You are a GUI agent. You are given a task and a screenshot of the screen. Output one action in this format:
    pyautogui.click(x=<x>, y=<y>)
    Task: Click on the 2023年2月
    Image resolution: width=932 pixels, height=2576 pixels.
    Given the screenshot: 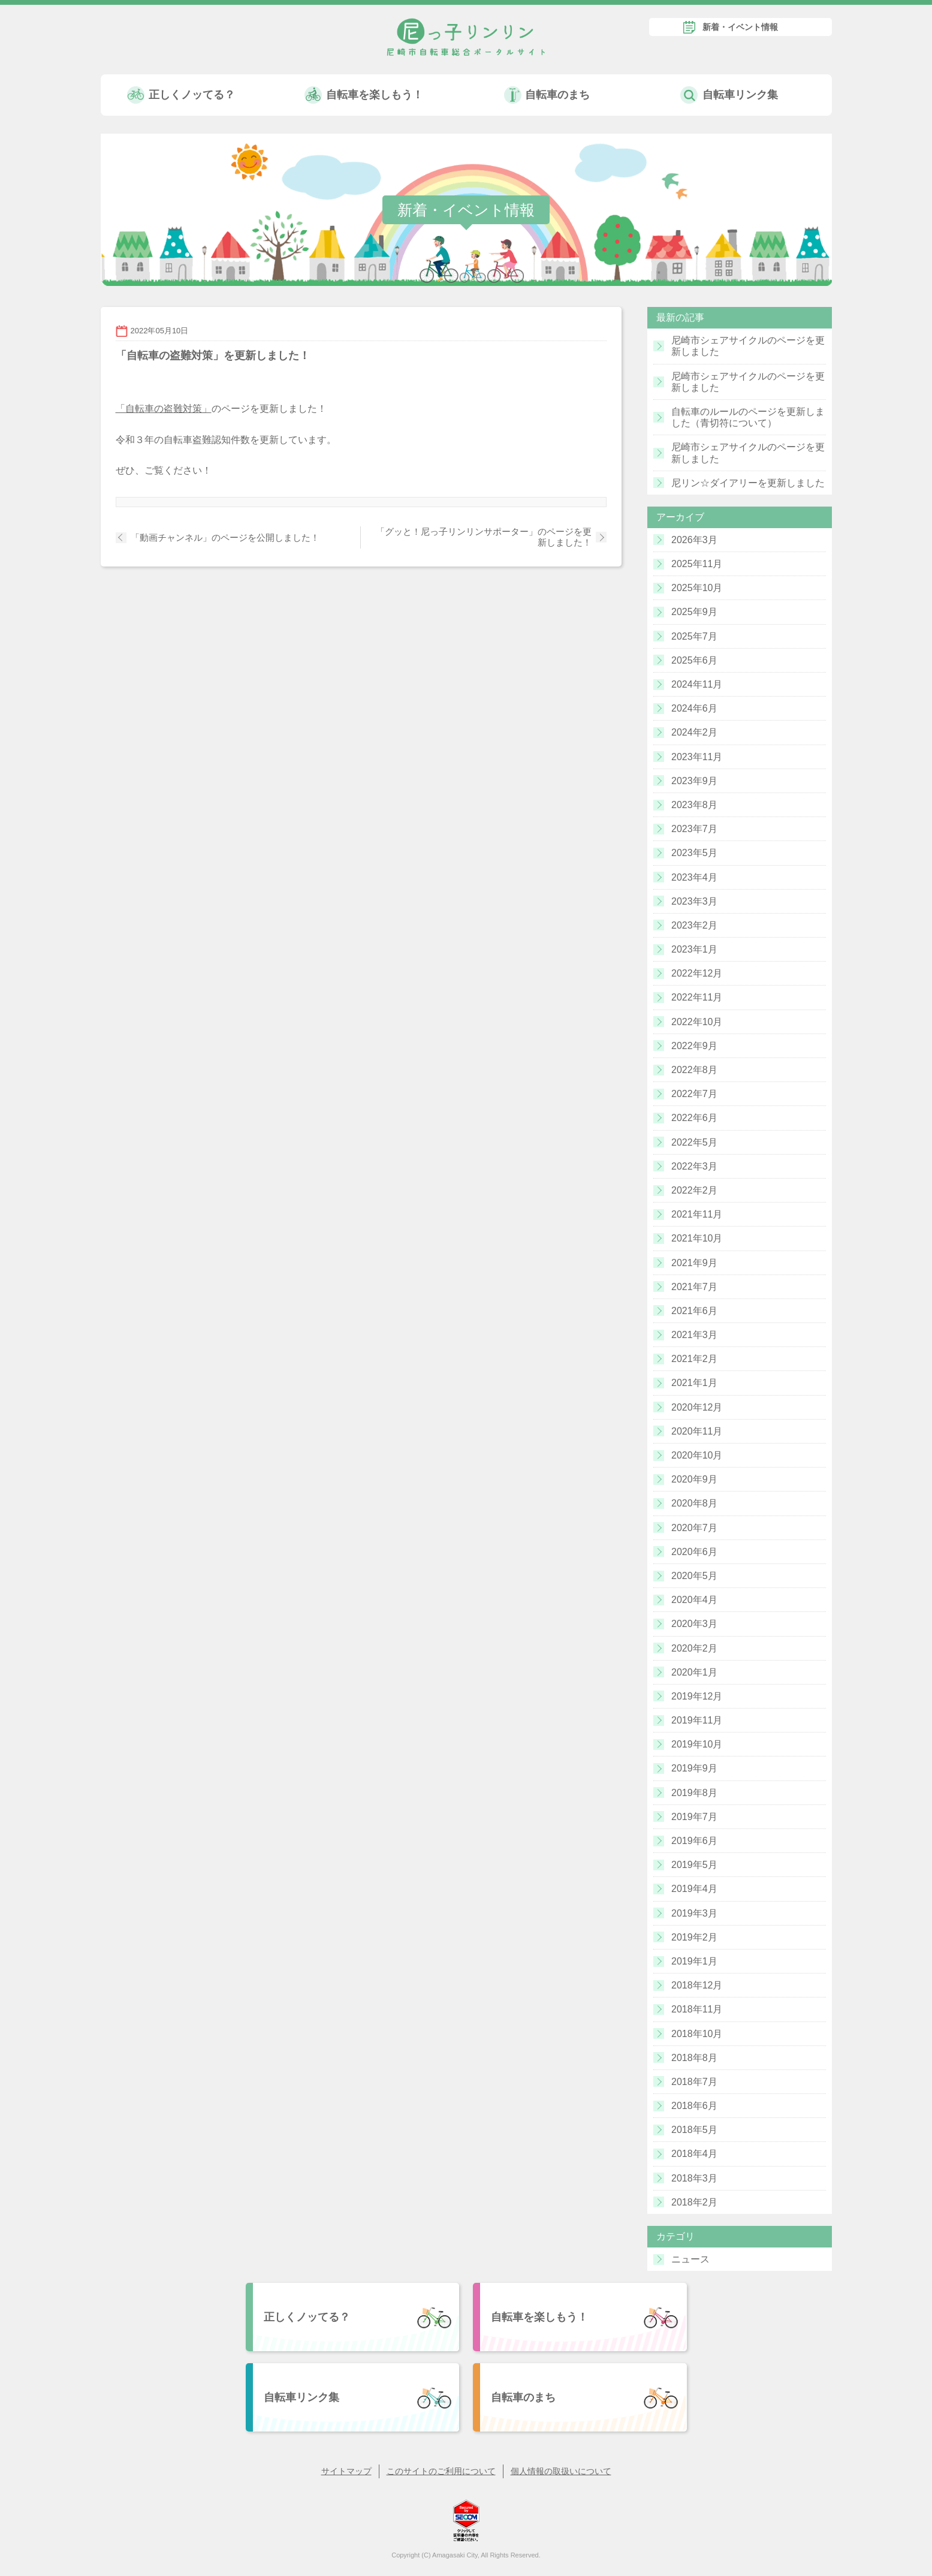 What is the action you would take?
    pyautogui.click(x=694, y=925)
    